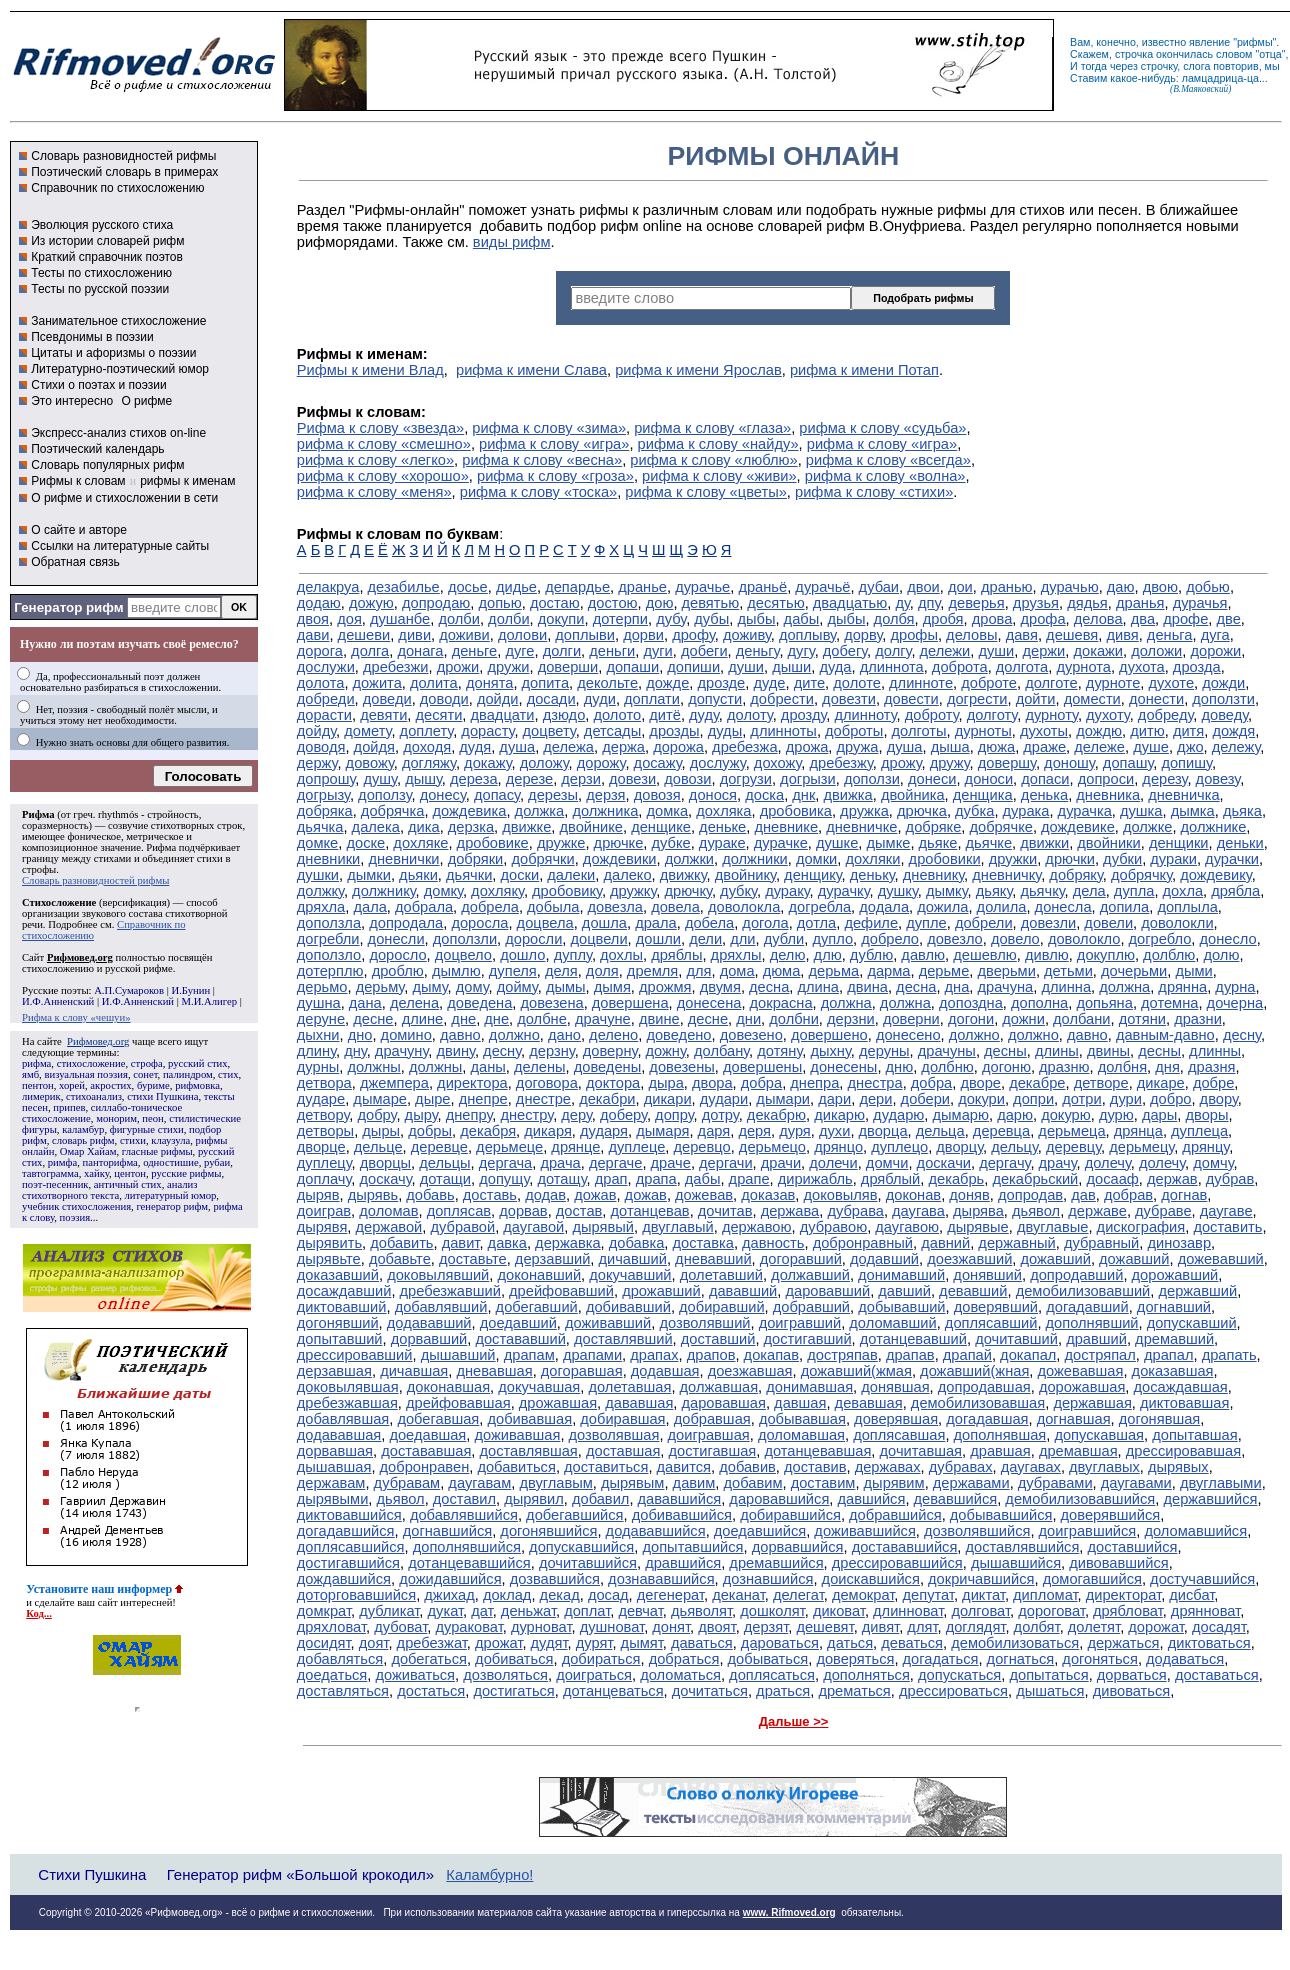  Describe the element at coordinates (863, 1243) in the screenshot. I see `добронравный` at that location.